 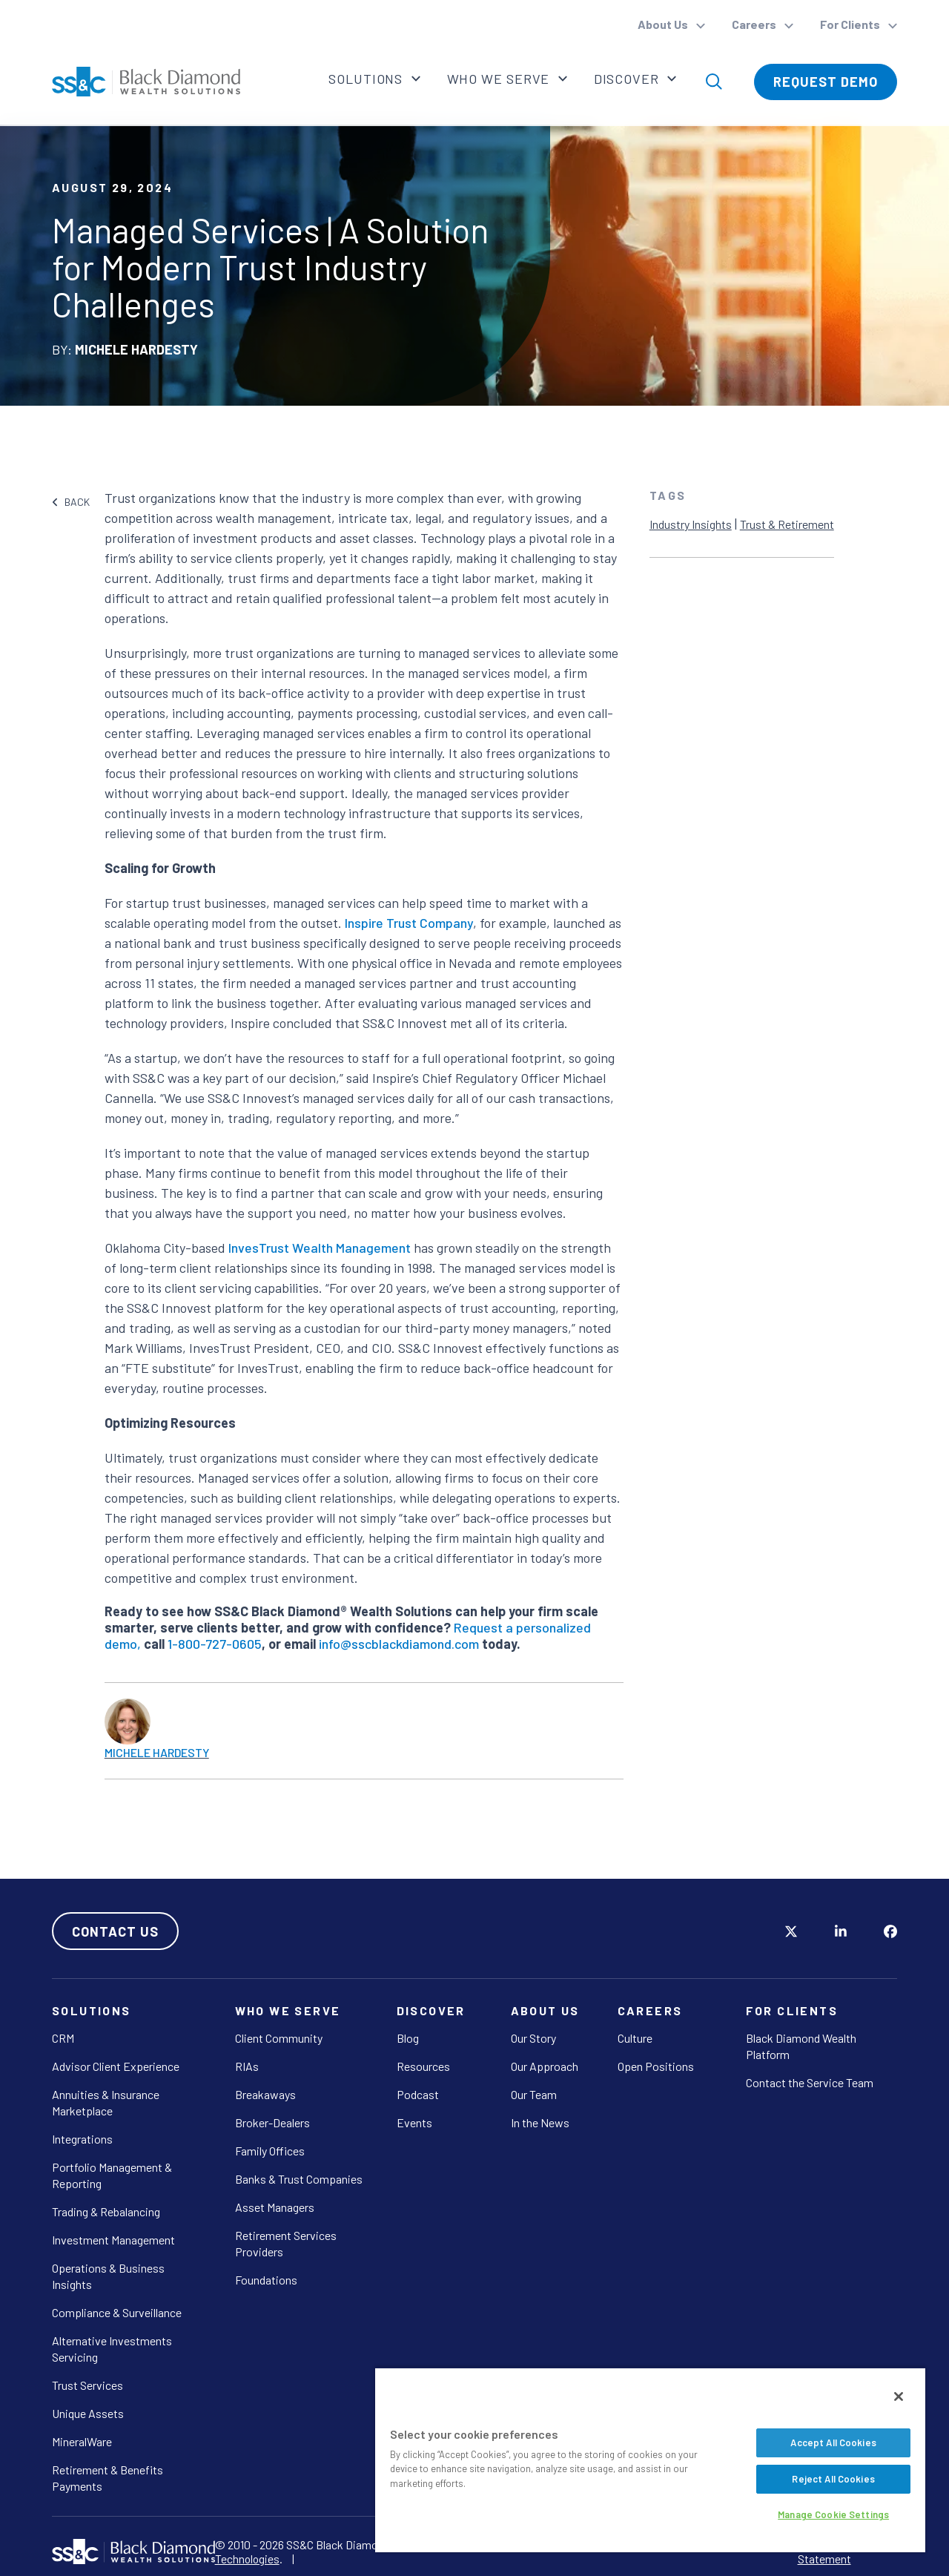 I want to click on Trust Services, so click(x=87, y=2385).